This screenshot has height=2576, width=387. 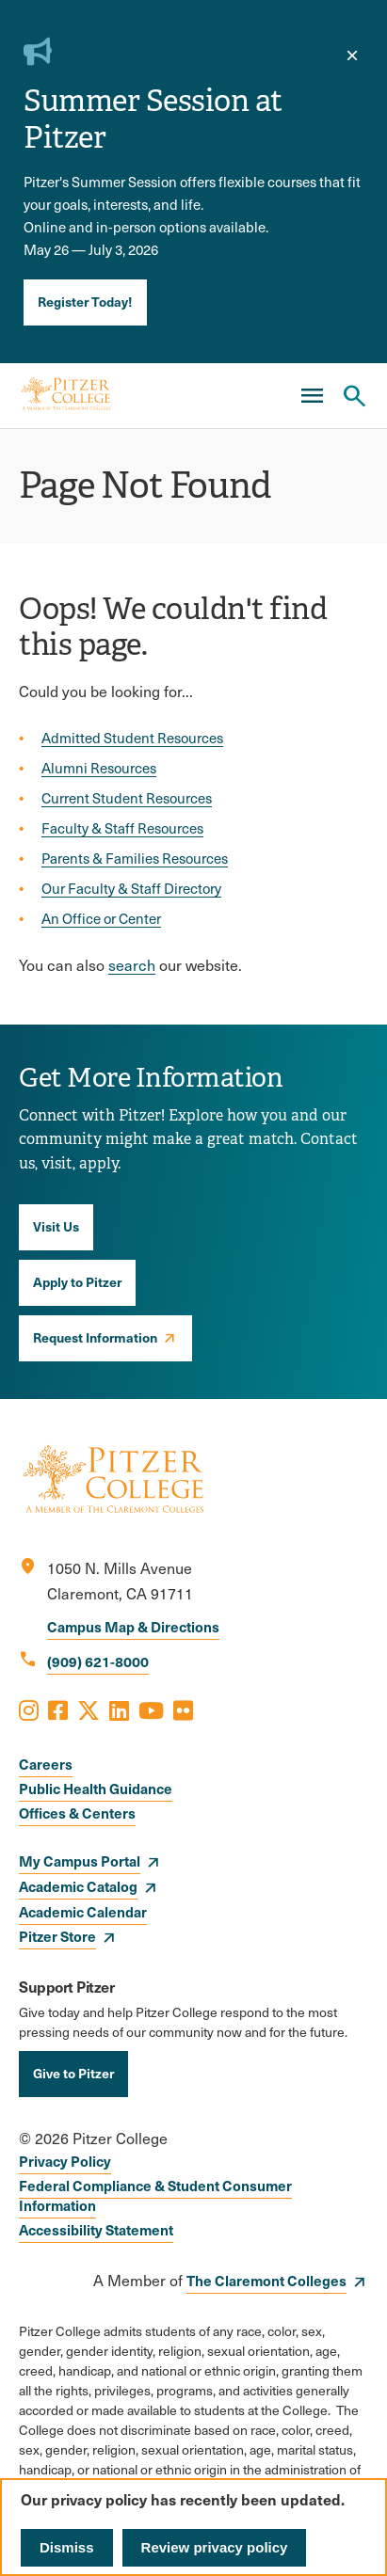 I want to click on Privacy Policy, so click(x=65, y=2161).